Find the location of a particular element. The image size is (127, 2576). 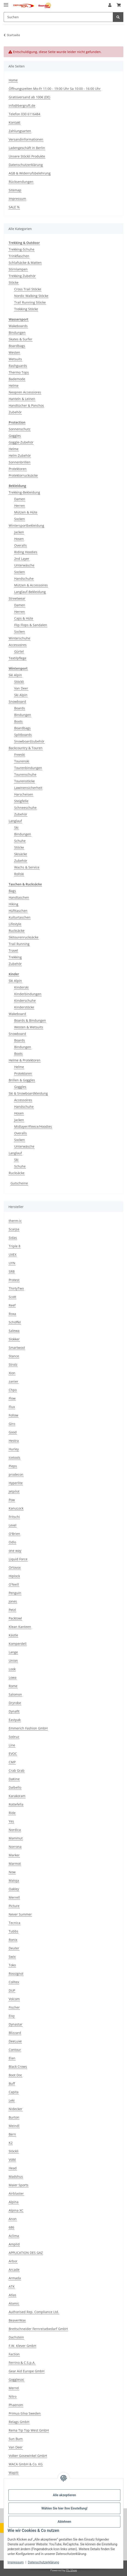

Strolz is located at coordinates (13, 1364).